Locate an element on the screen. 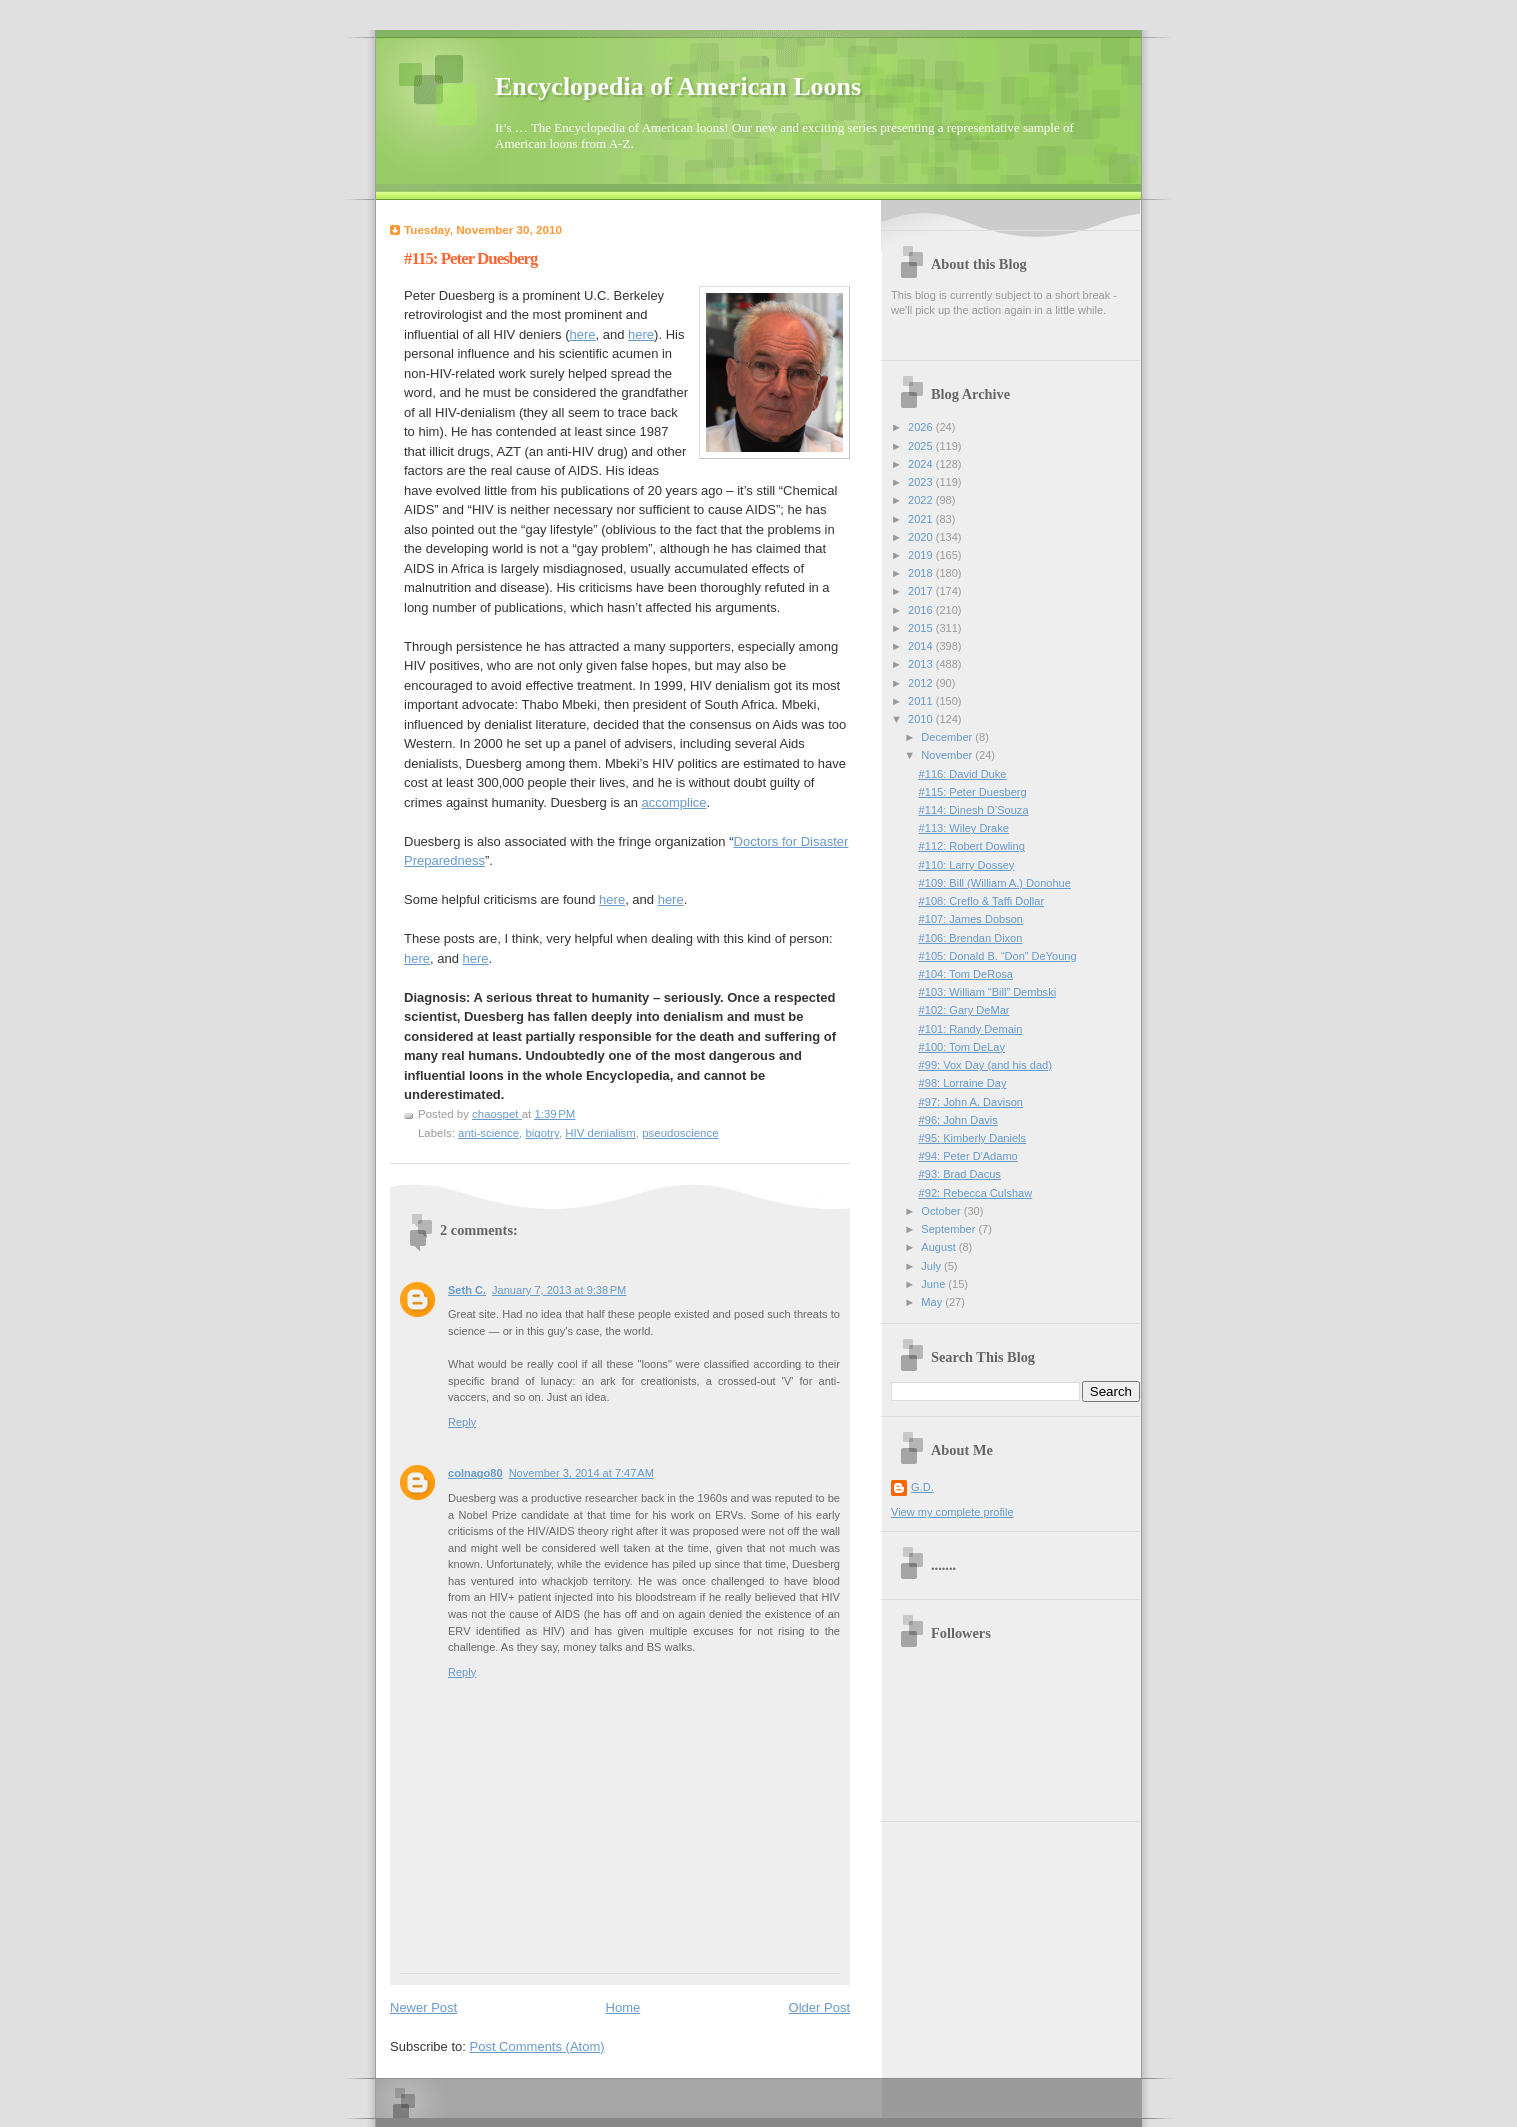 The image size is (1517, 2127). January 7, 2013 at 9:38 PM is located at coordinates (559, 1290).